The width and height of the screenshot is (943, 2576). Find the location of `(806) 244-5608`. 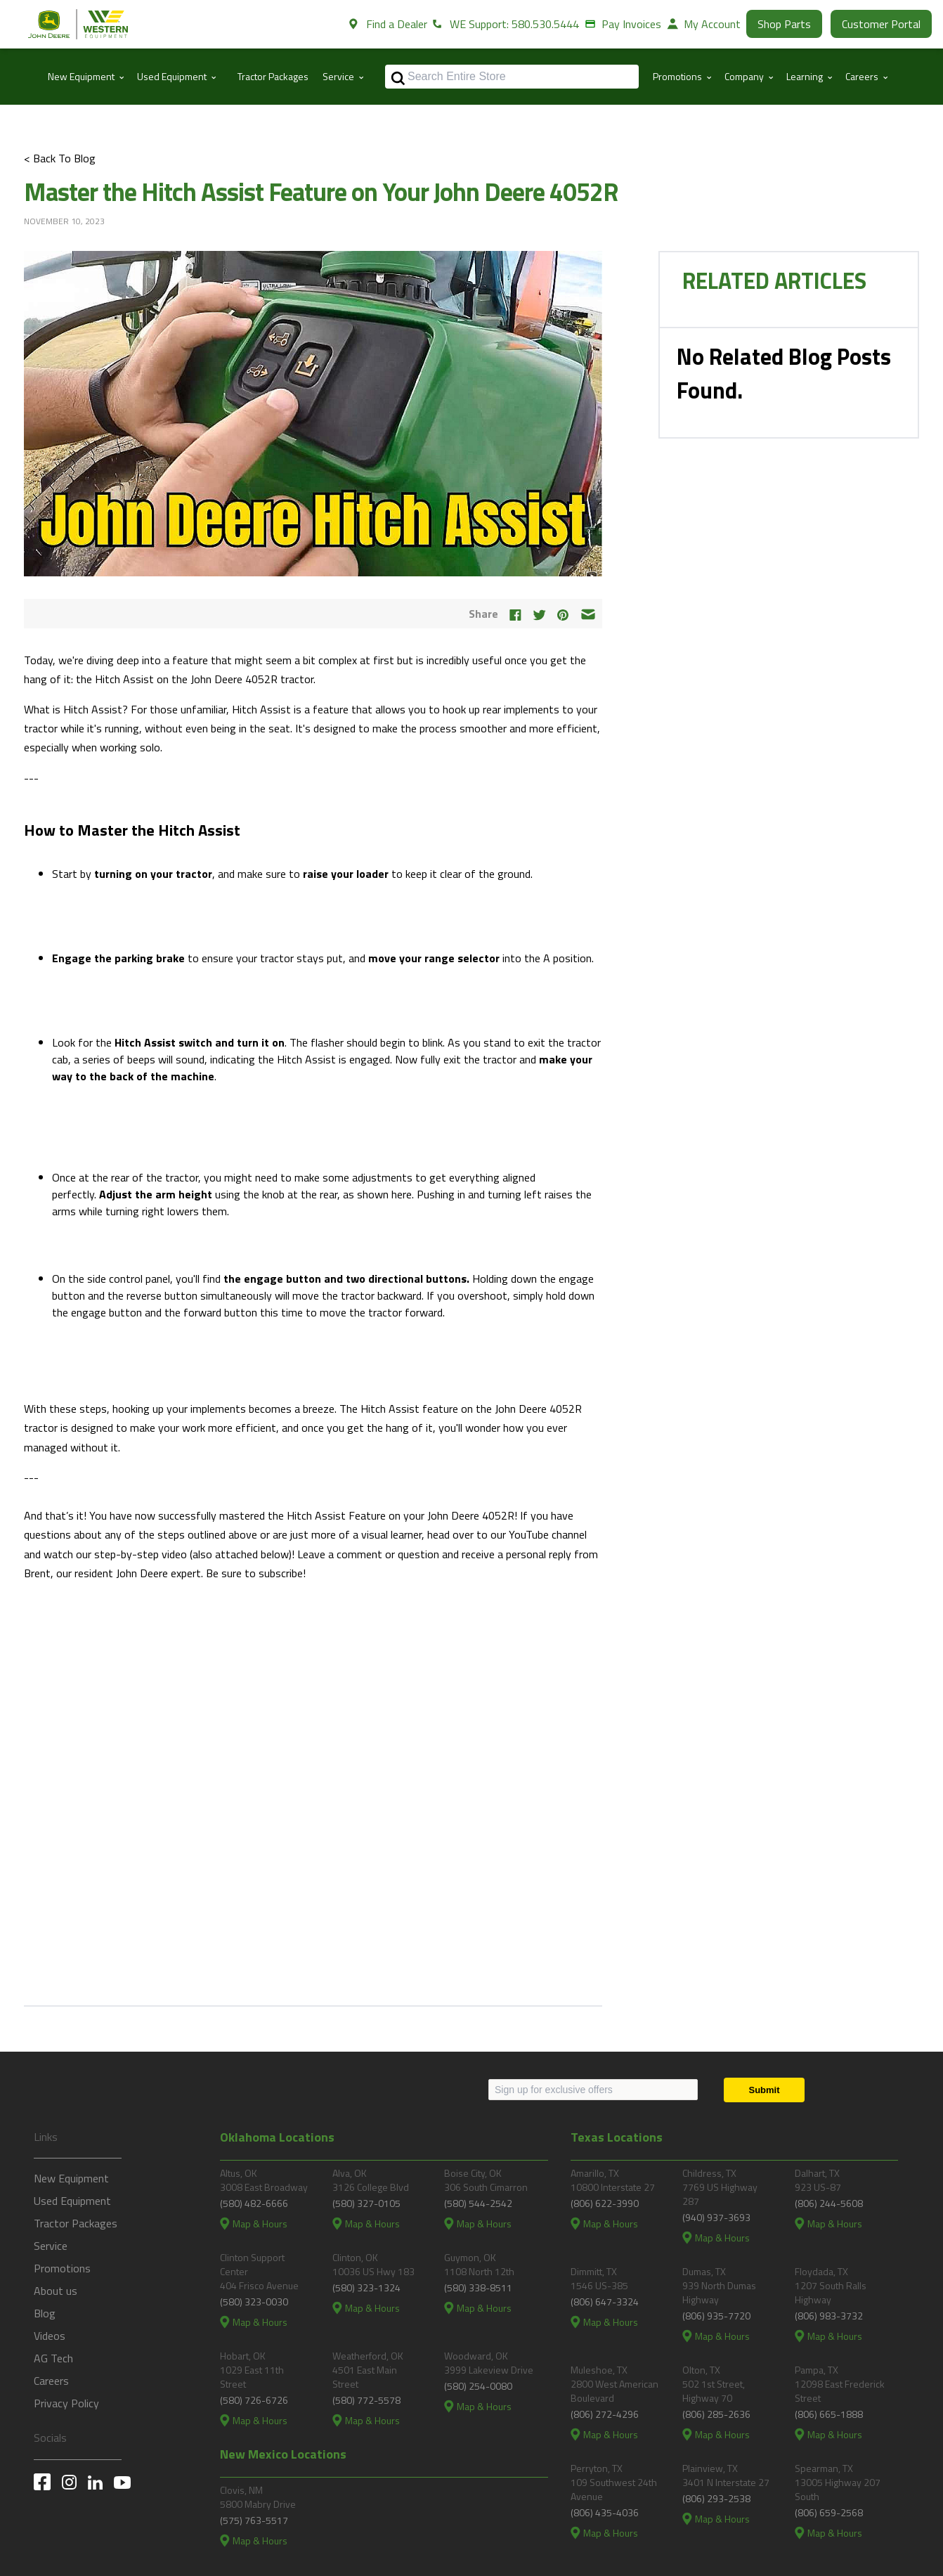

(806) 244-5608 is located at coordinates (829, 2203).